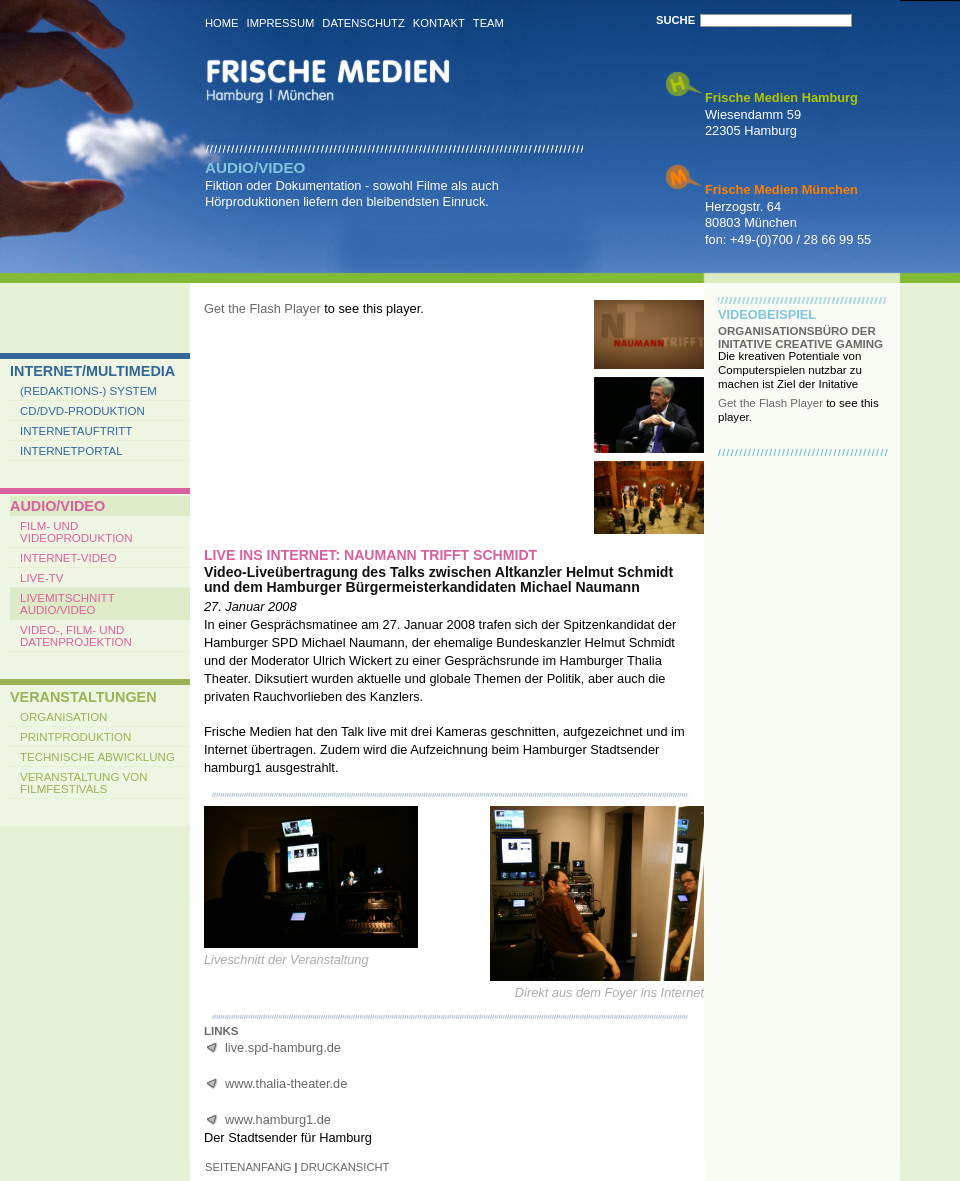 This screenshot has height=1181, width=960. What do you see at coordinates (75, 737) in the screenshot?
I see `Printproduktion` at bounding box center [75, 737].